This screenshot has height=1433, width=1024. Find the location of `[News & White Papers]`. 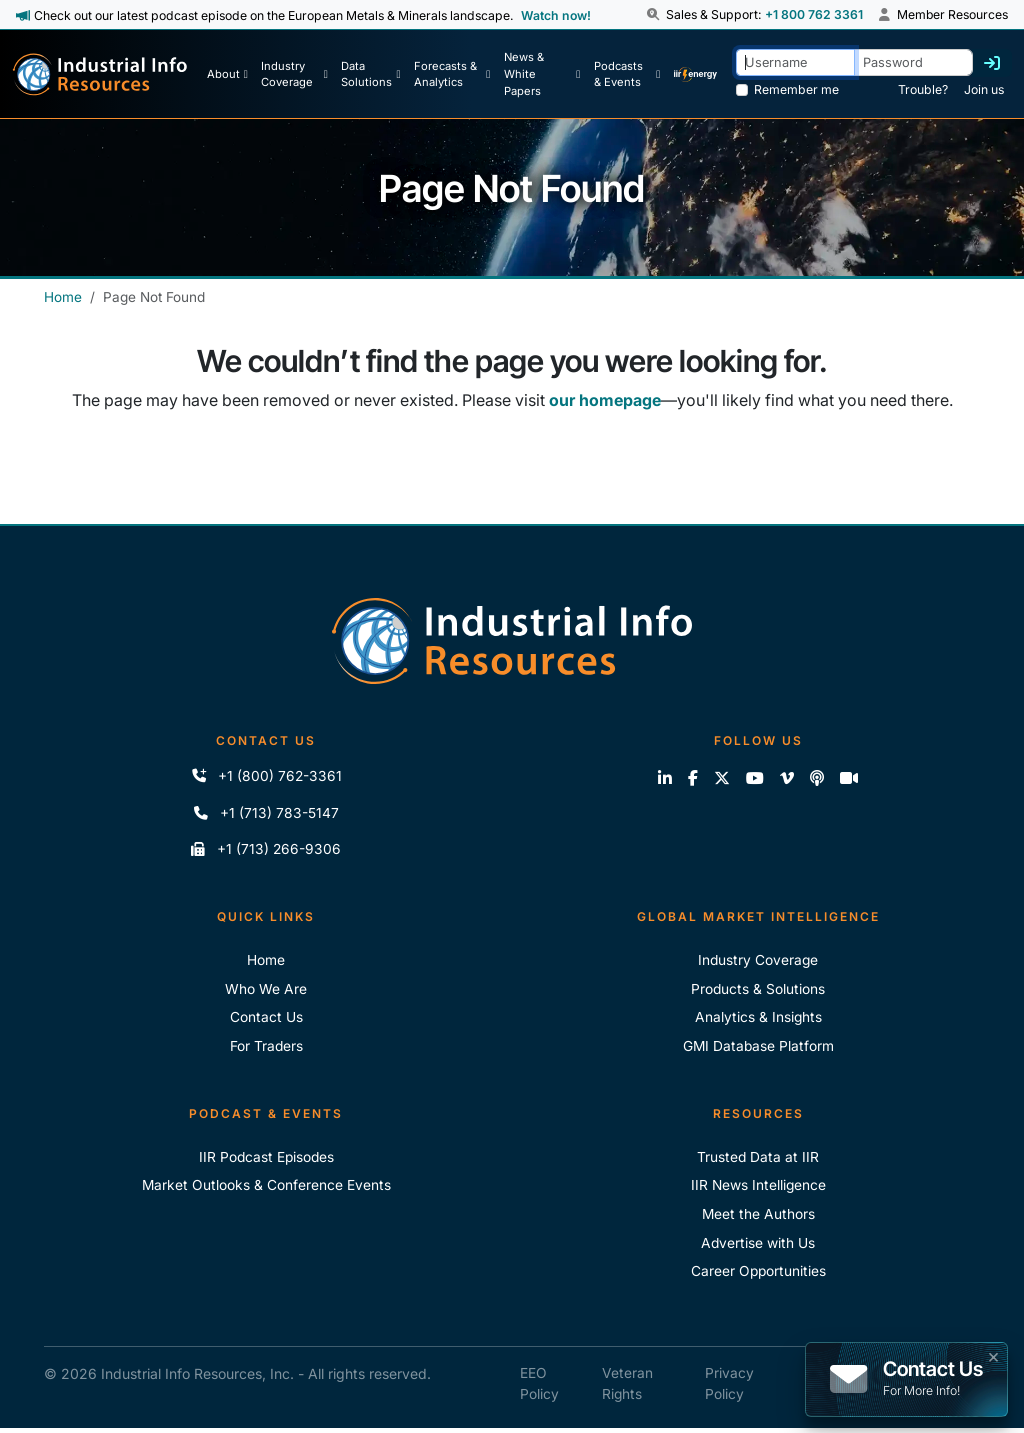

[News & White Papers] is located at coordinates (542, 74).